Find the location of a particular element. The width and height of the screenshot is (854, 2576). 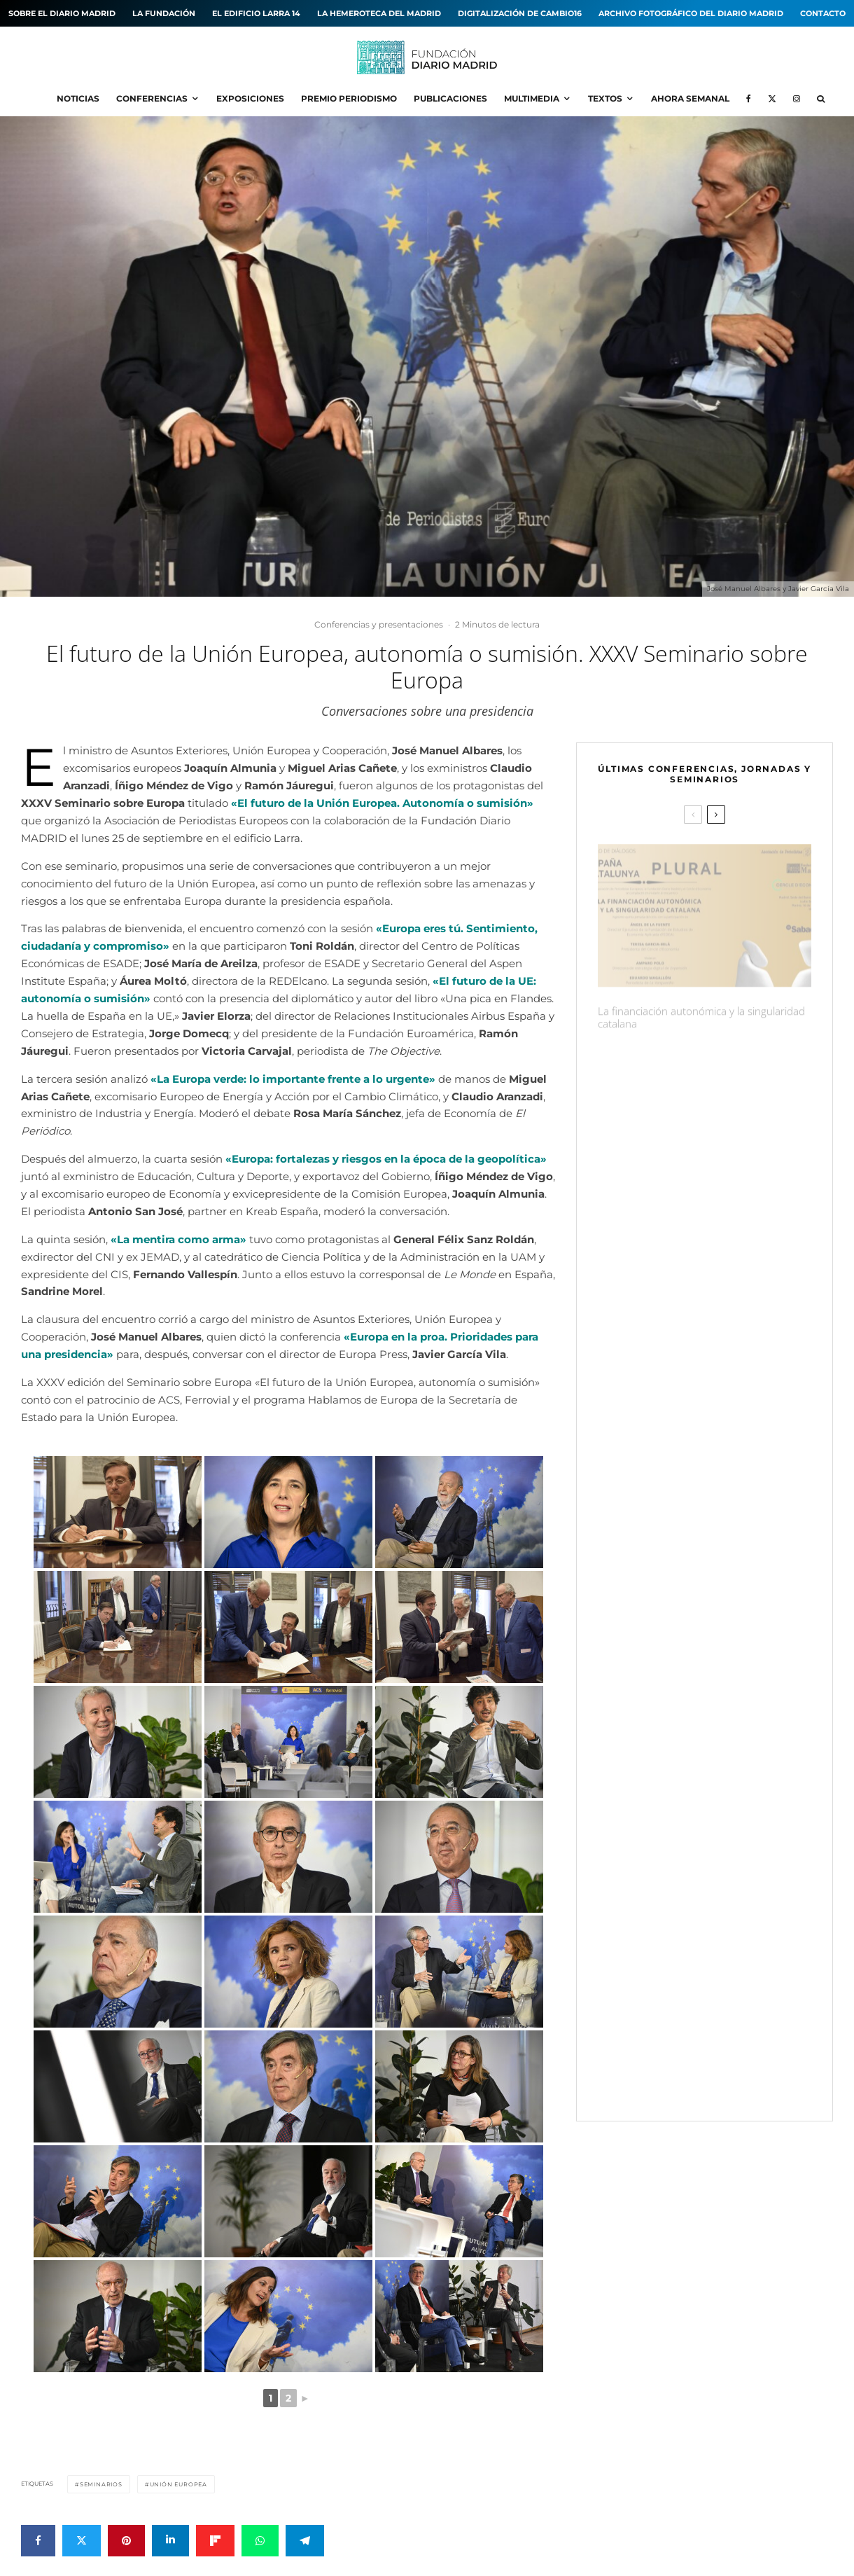

[Pin] is located at coordinates (126, 2540).